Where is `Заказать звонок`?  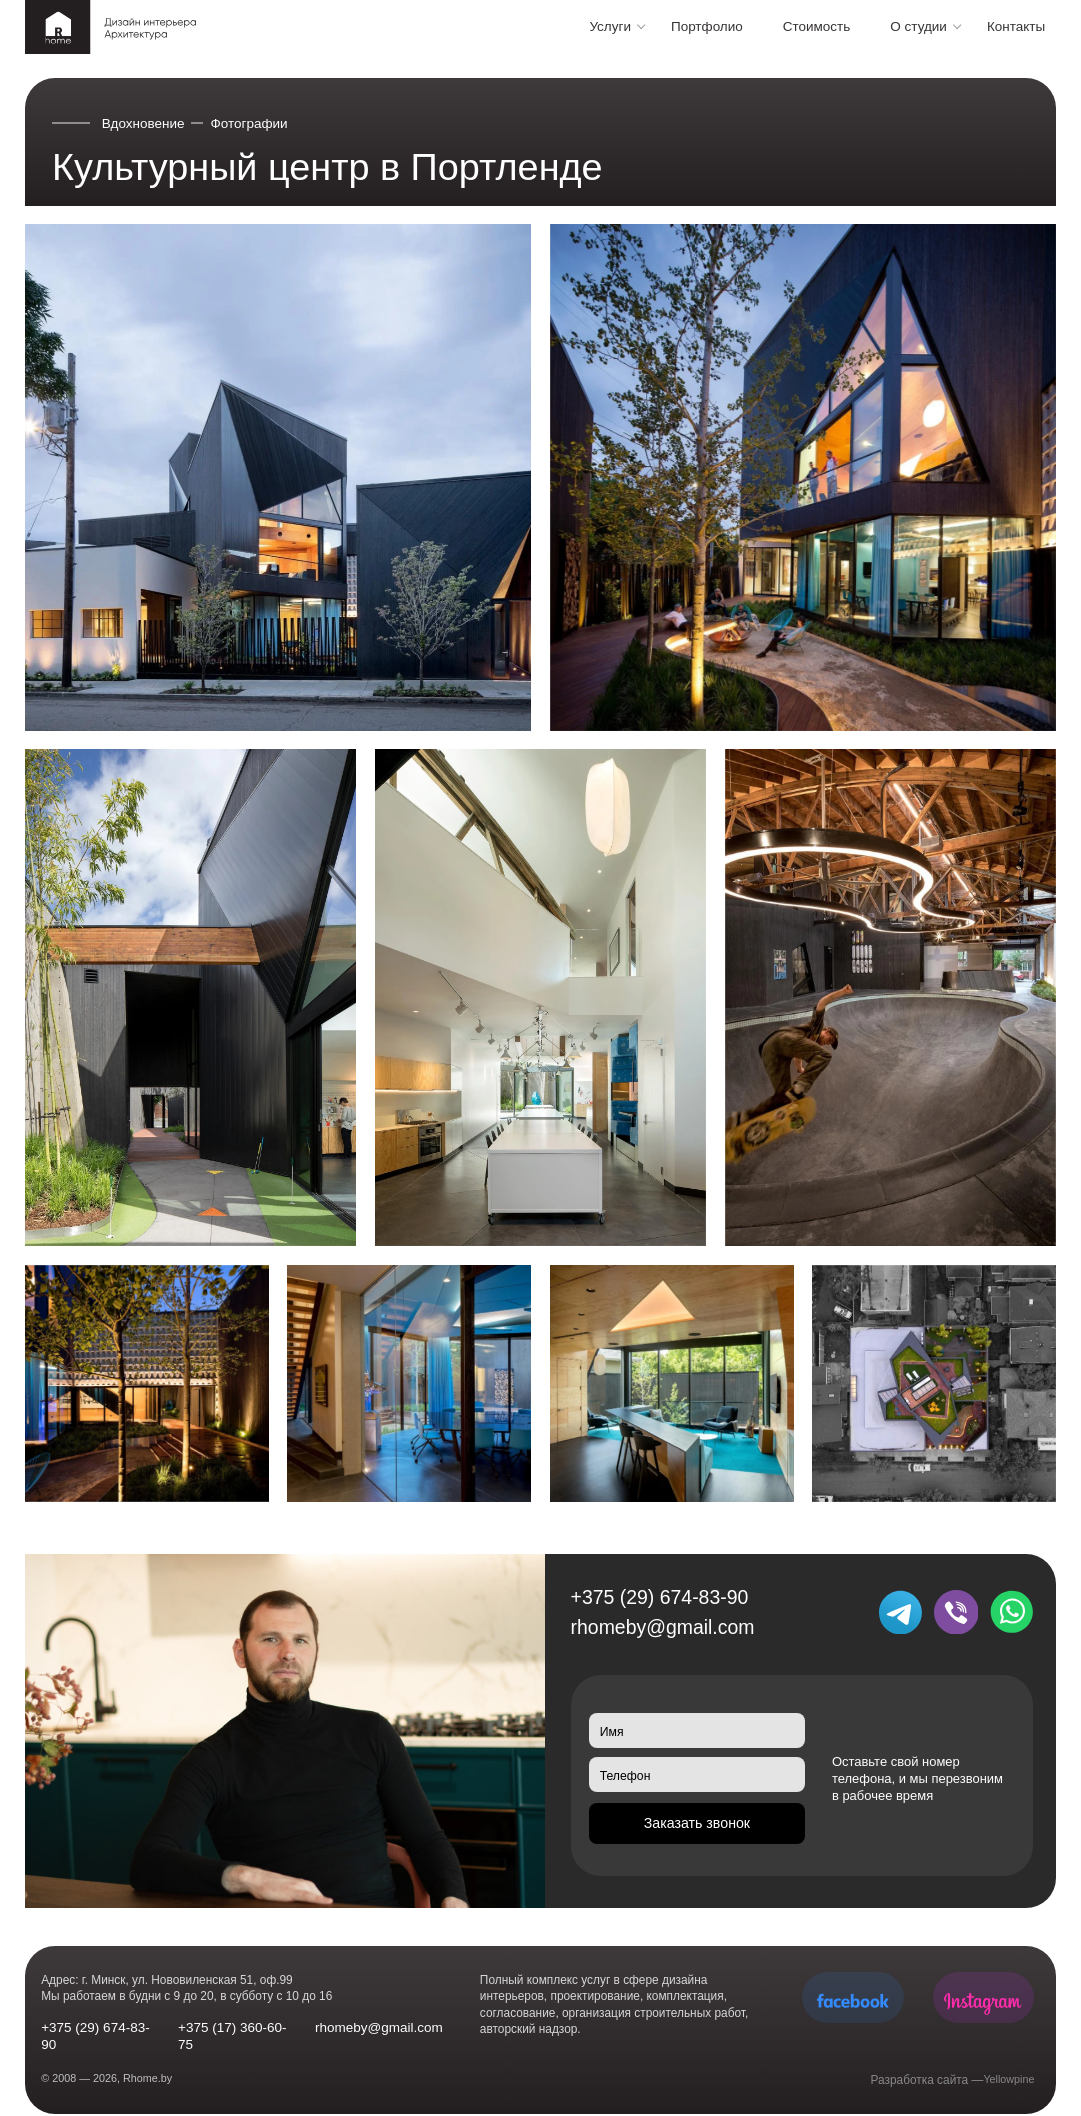 Заказать звонок is located at coordinates (696, 1826).